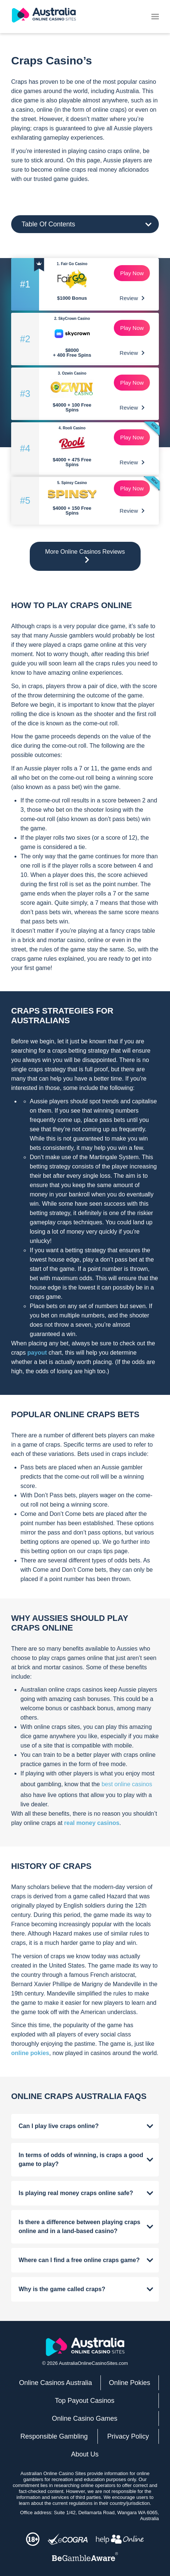 The height and width of the screenshot is (2576, 170). I want to click on Is there a difference between playing craps online and in a land-based casino?, so click(79, 2226).